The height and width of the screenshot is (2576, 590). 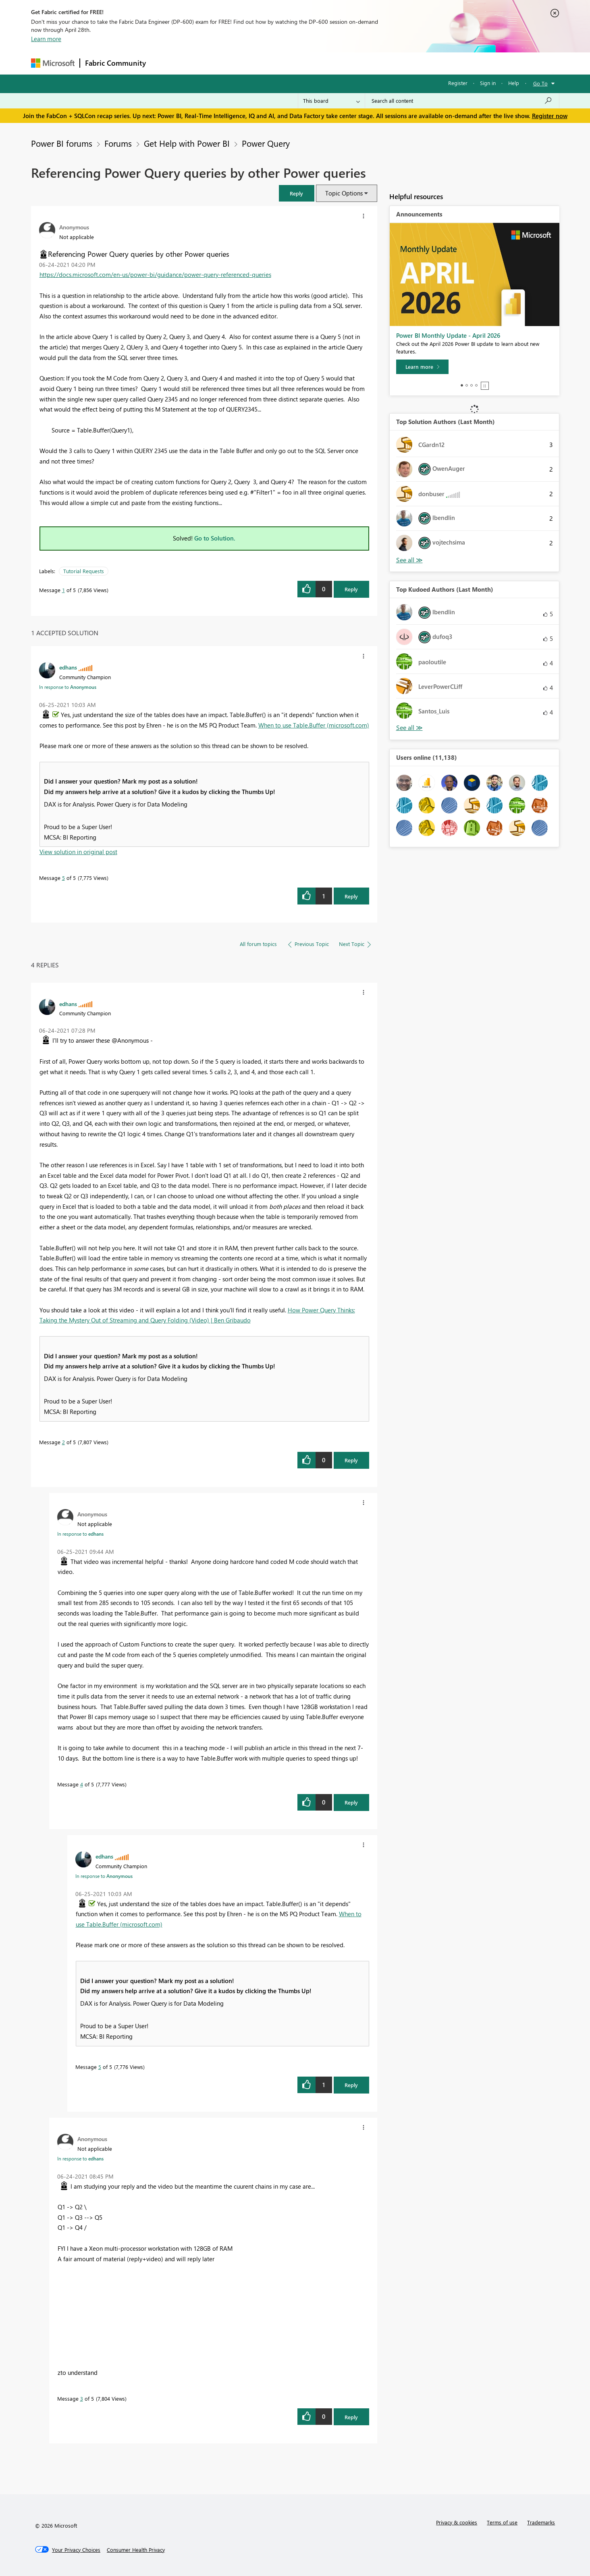 I want to click on Stop [tab], so click(x=485, y=386).